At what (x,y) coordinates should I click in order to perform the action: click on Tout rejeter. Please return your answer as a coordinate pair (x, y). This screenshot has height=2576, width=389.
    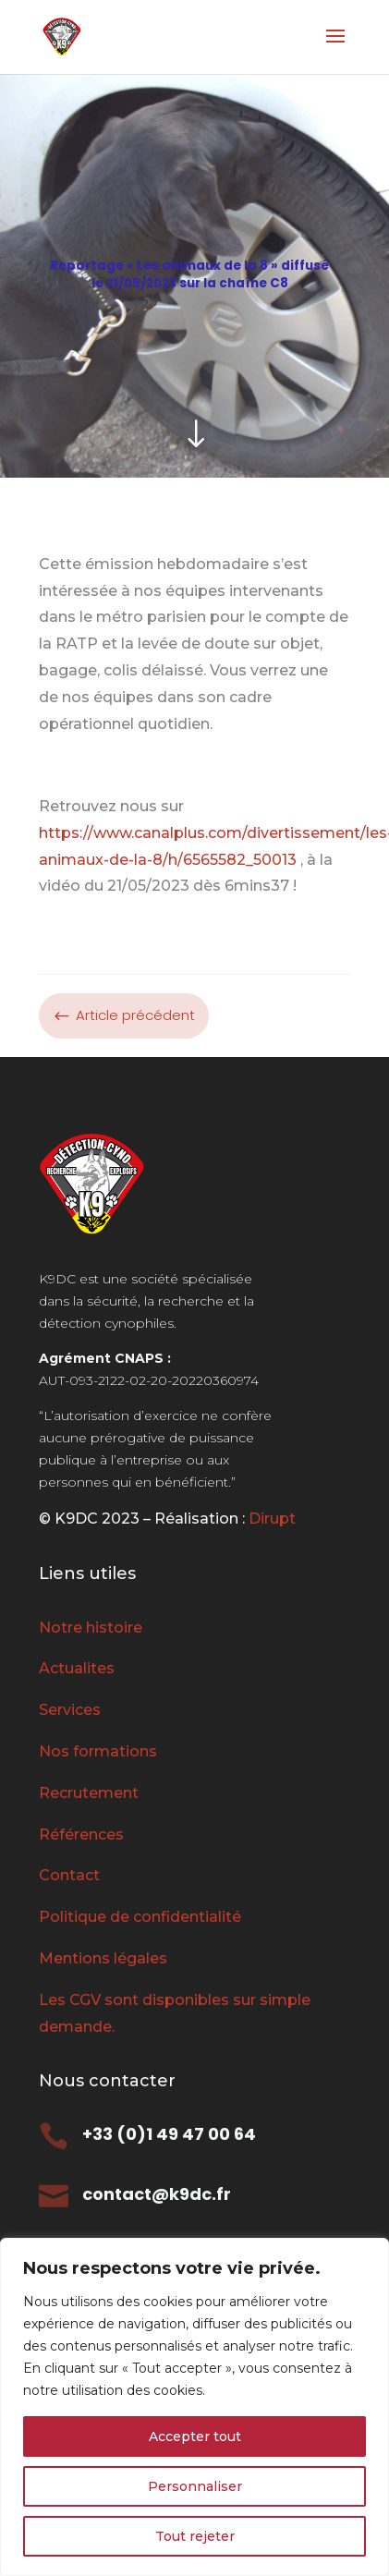
    Looking at the image, I should click on (195, 2536).